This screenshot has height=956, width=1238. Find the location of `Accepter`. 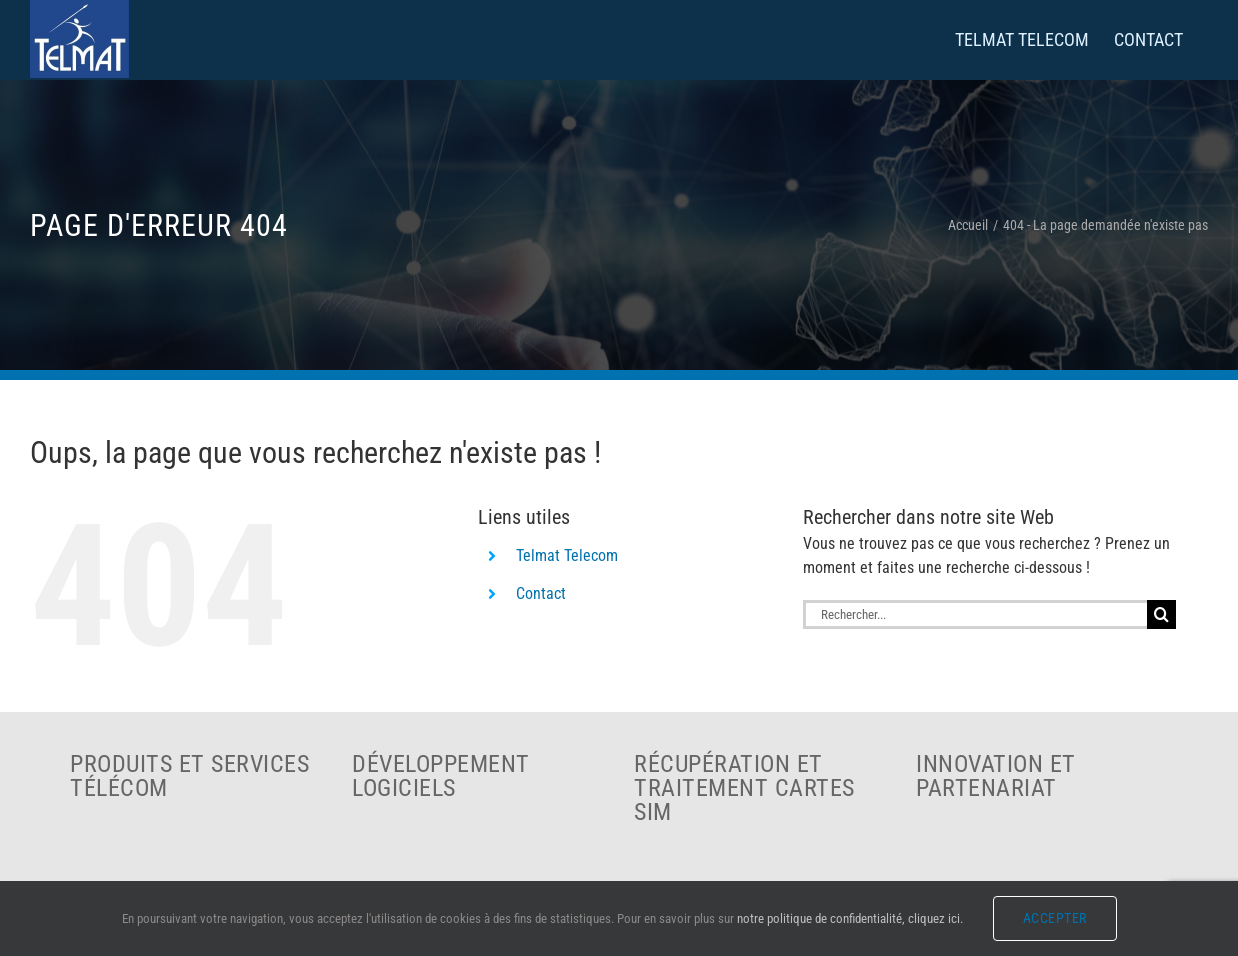

Accepter is located at coordinates (1055, 918).